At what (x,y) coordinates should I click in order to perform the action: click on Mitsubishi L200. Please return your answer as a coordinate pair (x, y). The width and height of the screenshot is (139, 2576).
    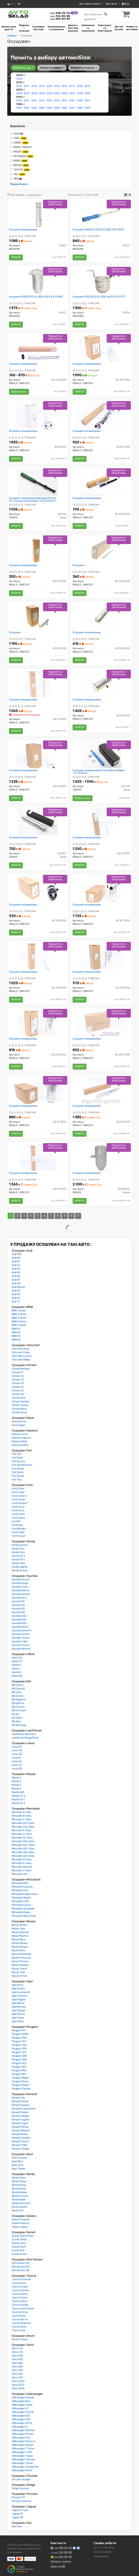
    Looking at the image, I should click on (20, 1901).